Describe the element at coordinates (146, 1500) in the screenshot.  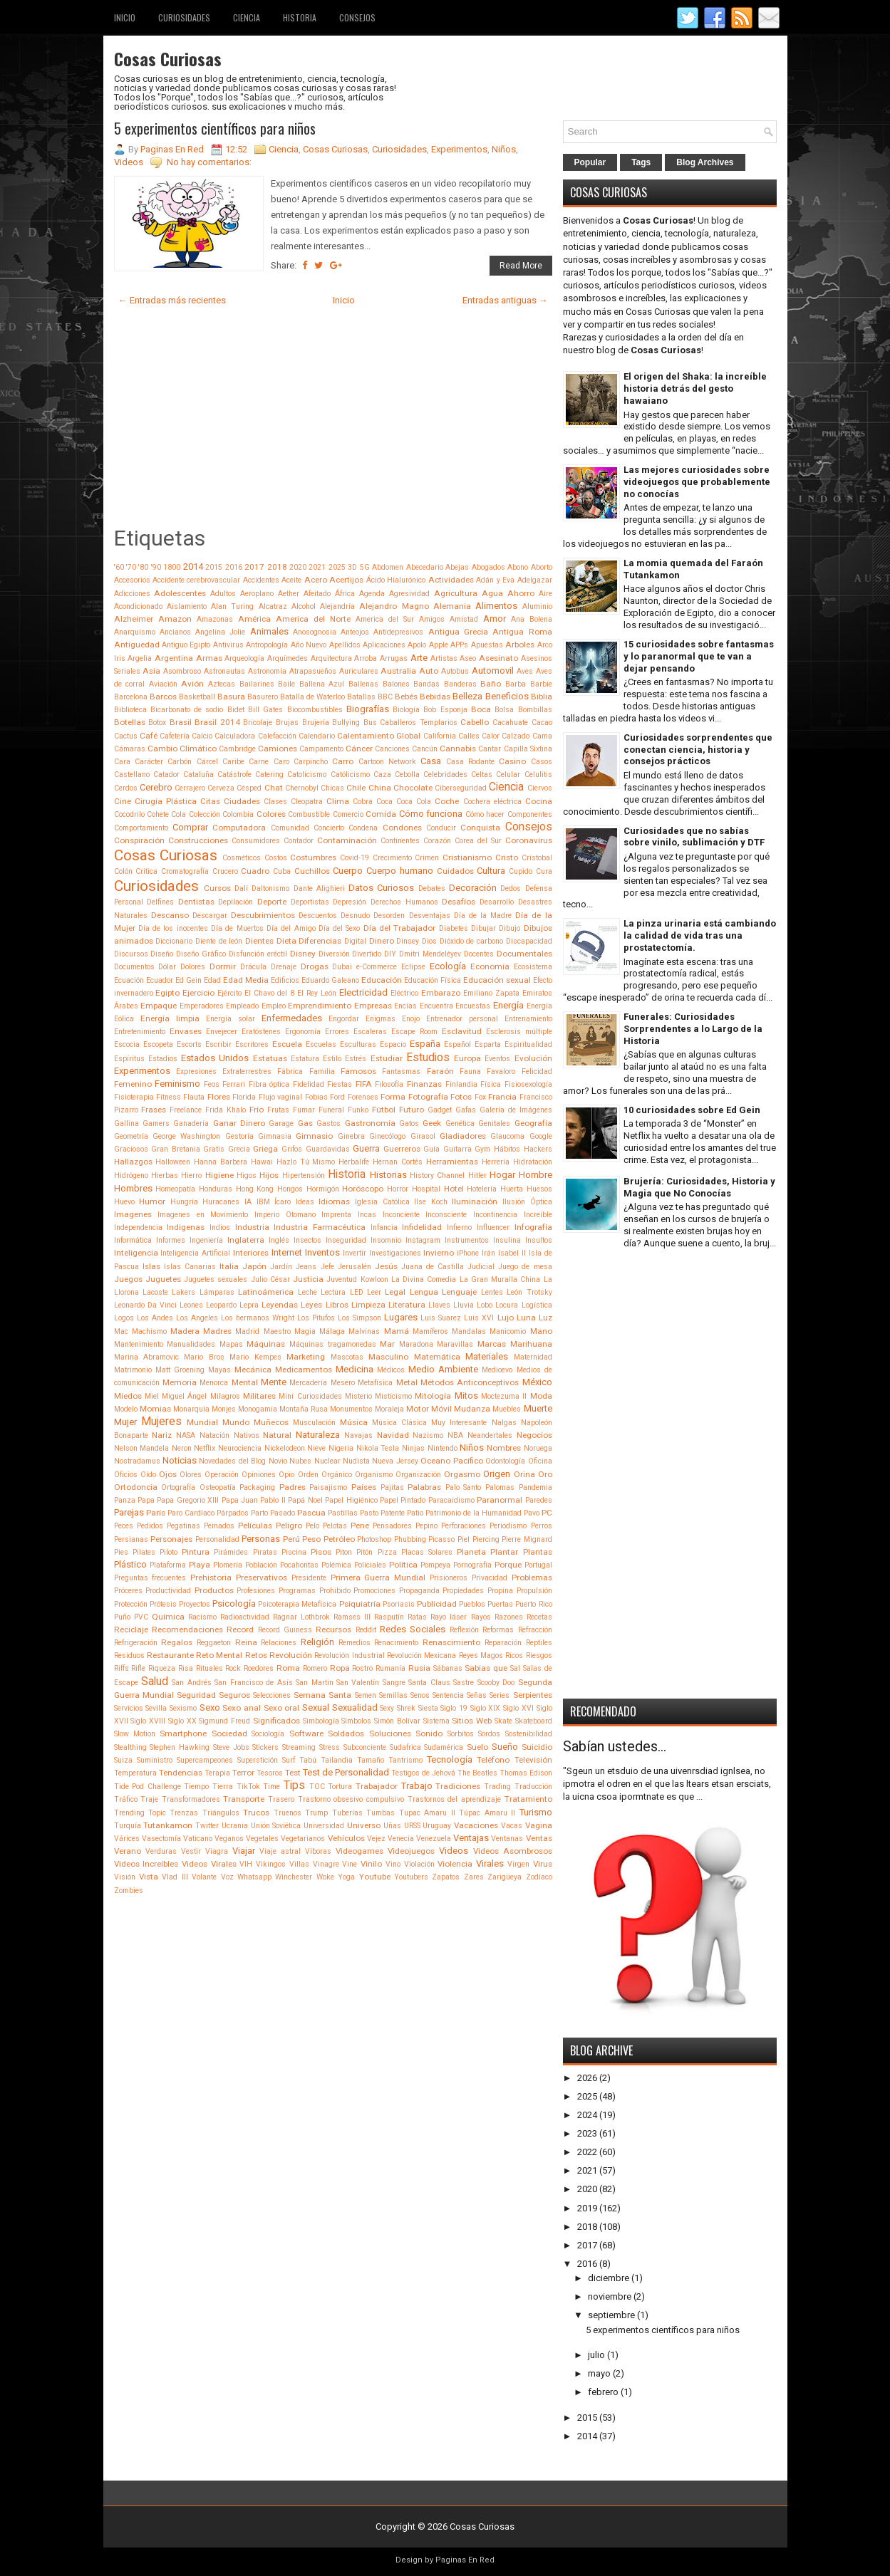
I see `Papa` at that location.